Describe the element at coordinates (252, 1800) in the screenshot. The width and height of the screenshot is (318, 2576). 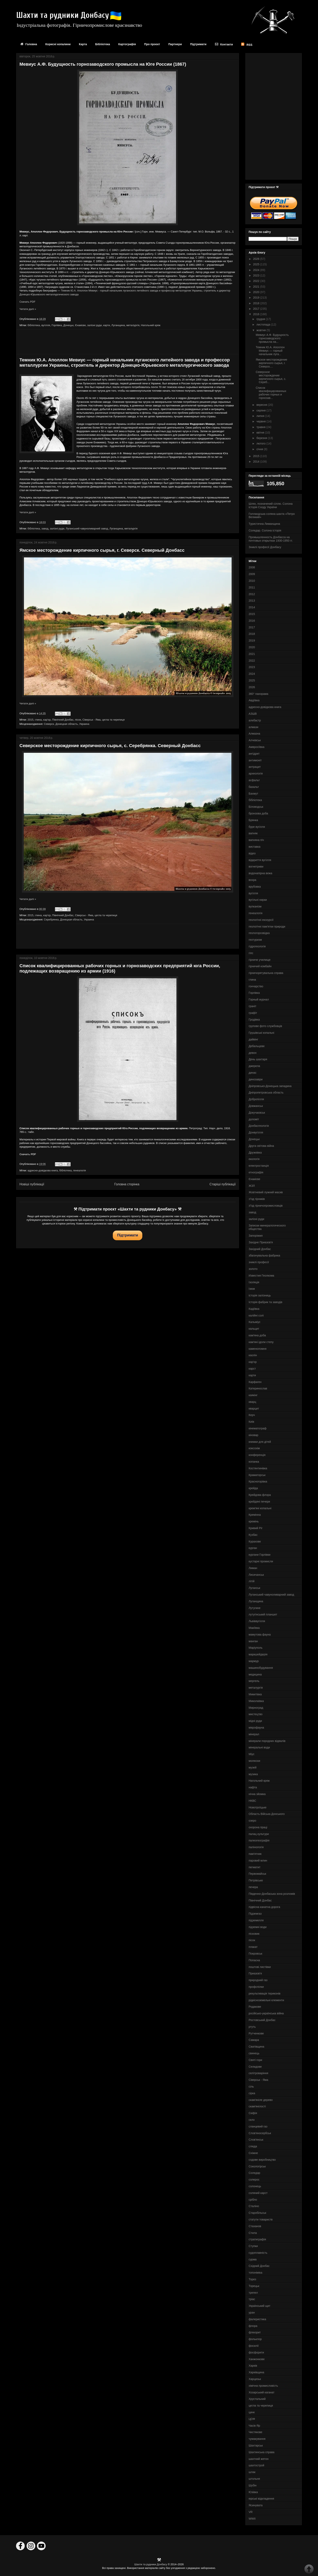
I see `НКВС` at that location.